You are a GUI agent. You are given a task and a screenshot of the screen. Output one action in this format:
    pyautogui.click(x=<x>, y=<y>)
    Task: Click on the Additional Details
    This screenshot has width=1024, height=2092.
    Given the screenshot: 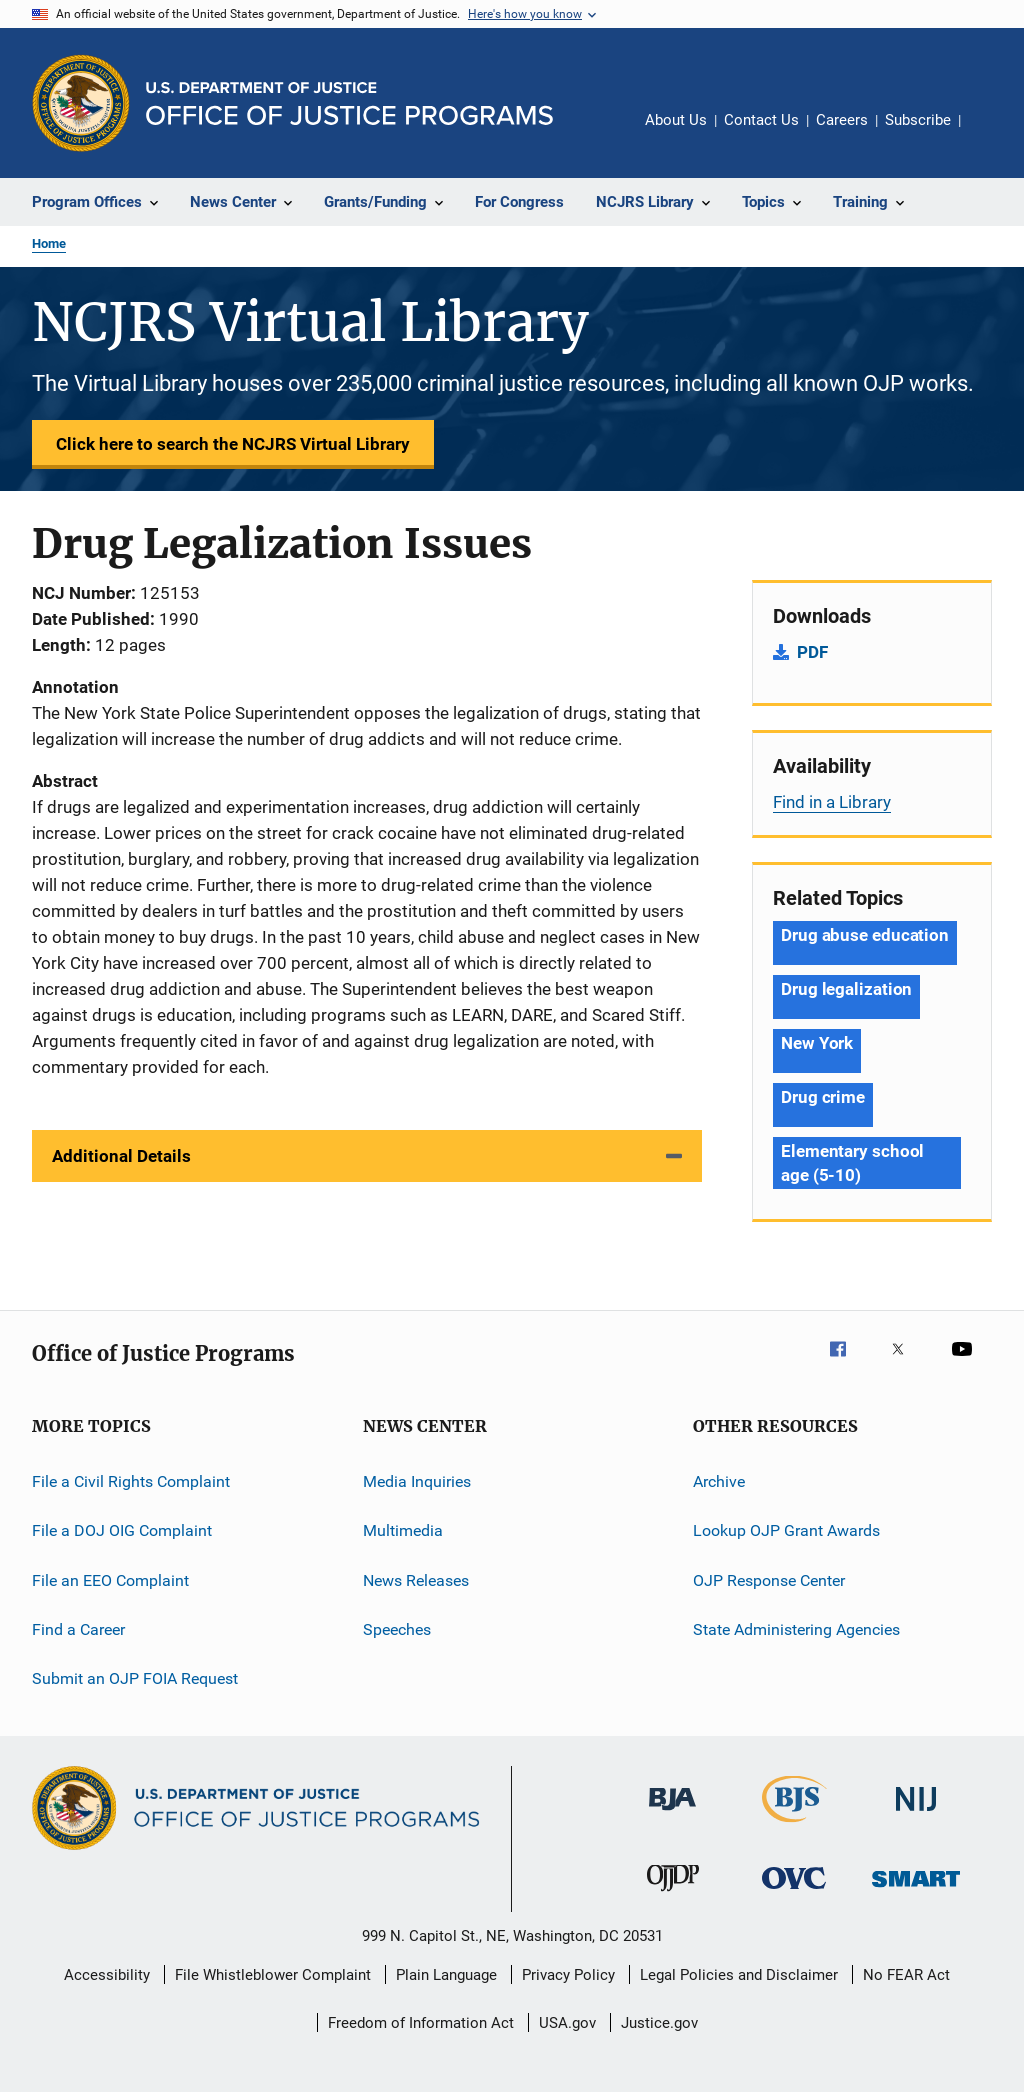 What is the action you would take?
    pyautogui.click(x=121, y=1156)
    